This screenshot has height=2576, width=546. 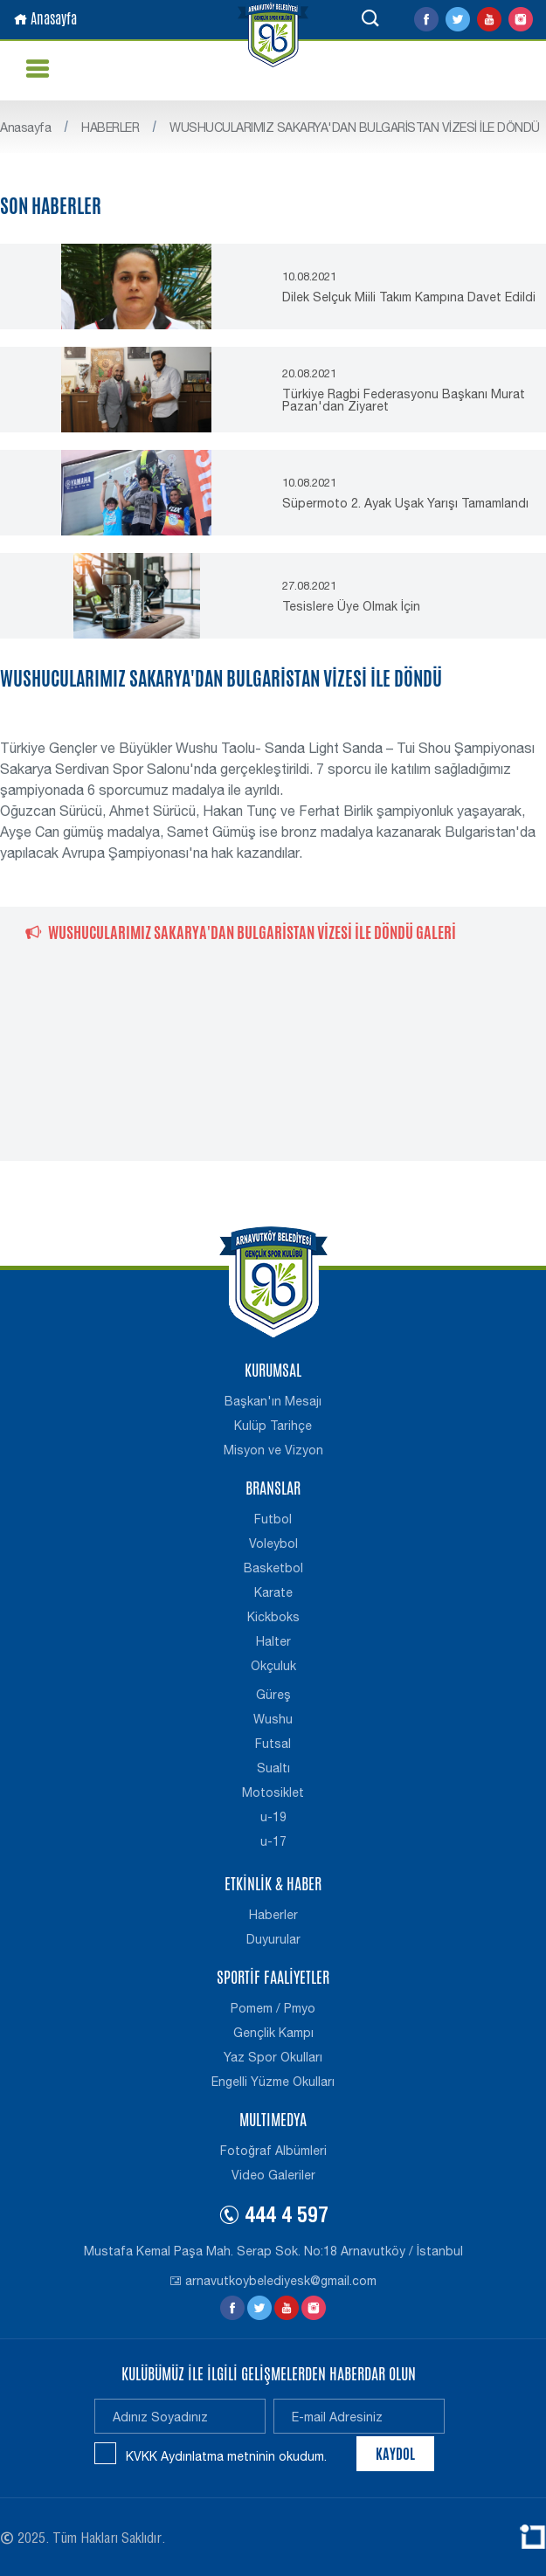 What do you see at coordinates (273, 1915) in the screenshot?
I see `Haberler` at bounding box center [273, 1915].